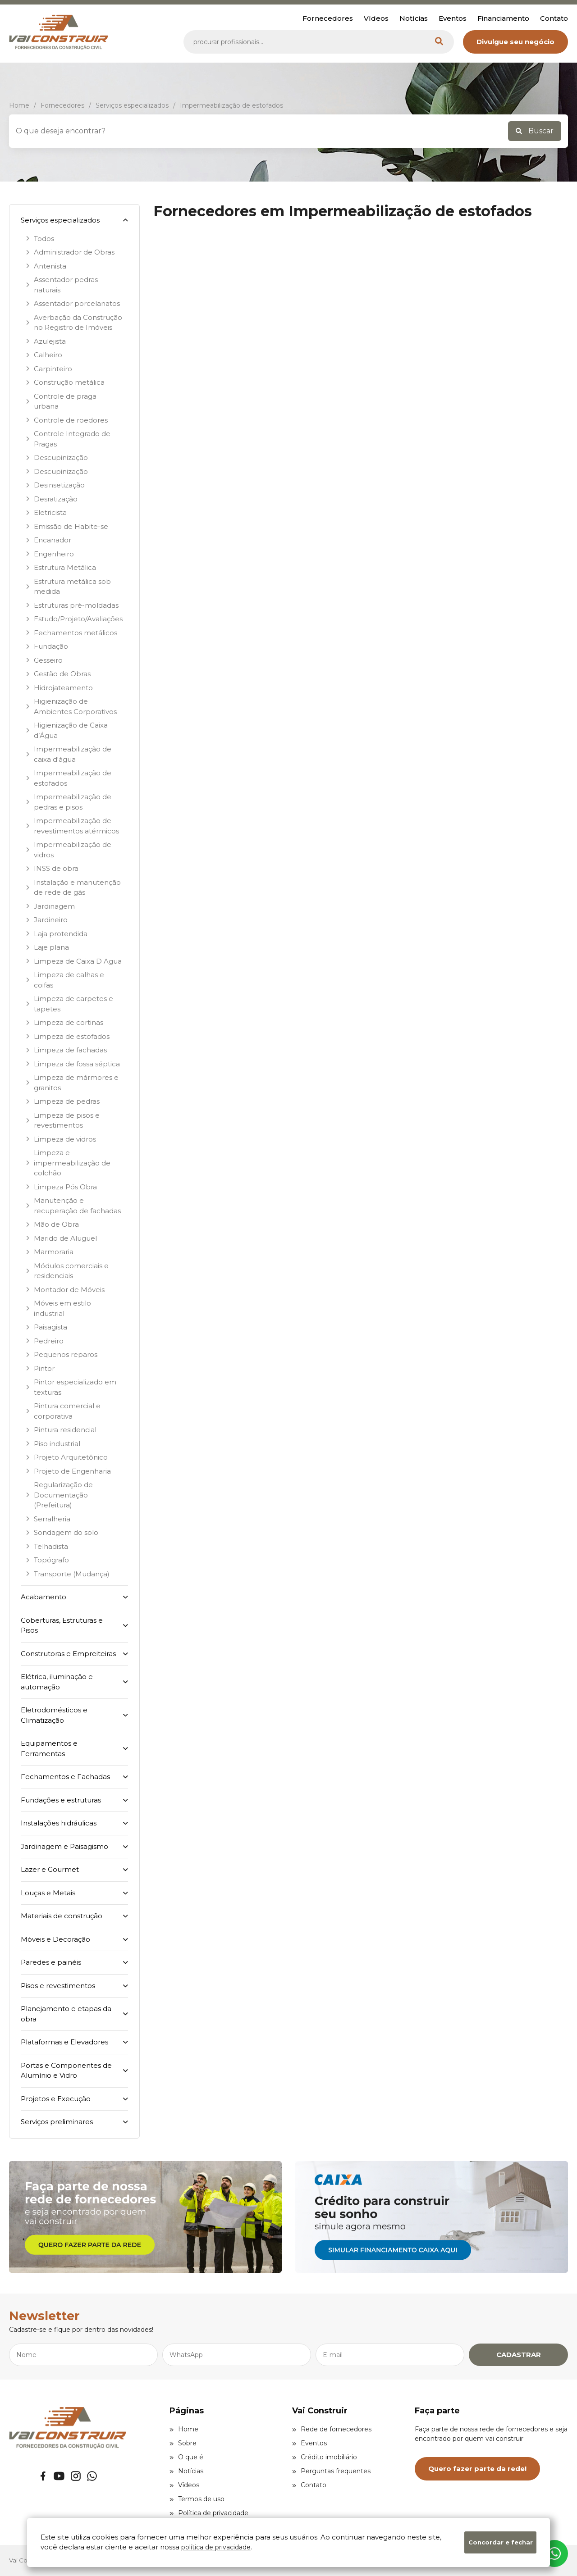 The width and height of the screenshot is (577, 2576). Describe the element at coordinates (61, 457) in the screenshot. I see `Descupinização` at that location.